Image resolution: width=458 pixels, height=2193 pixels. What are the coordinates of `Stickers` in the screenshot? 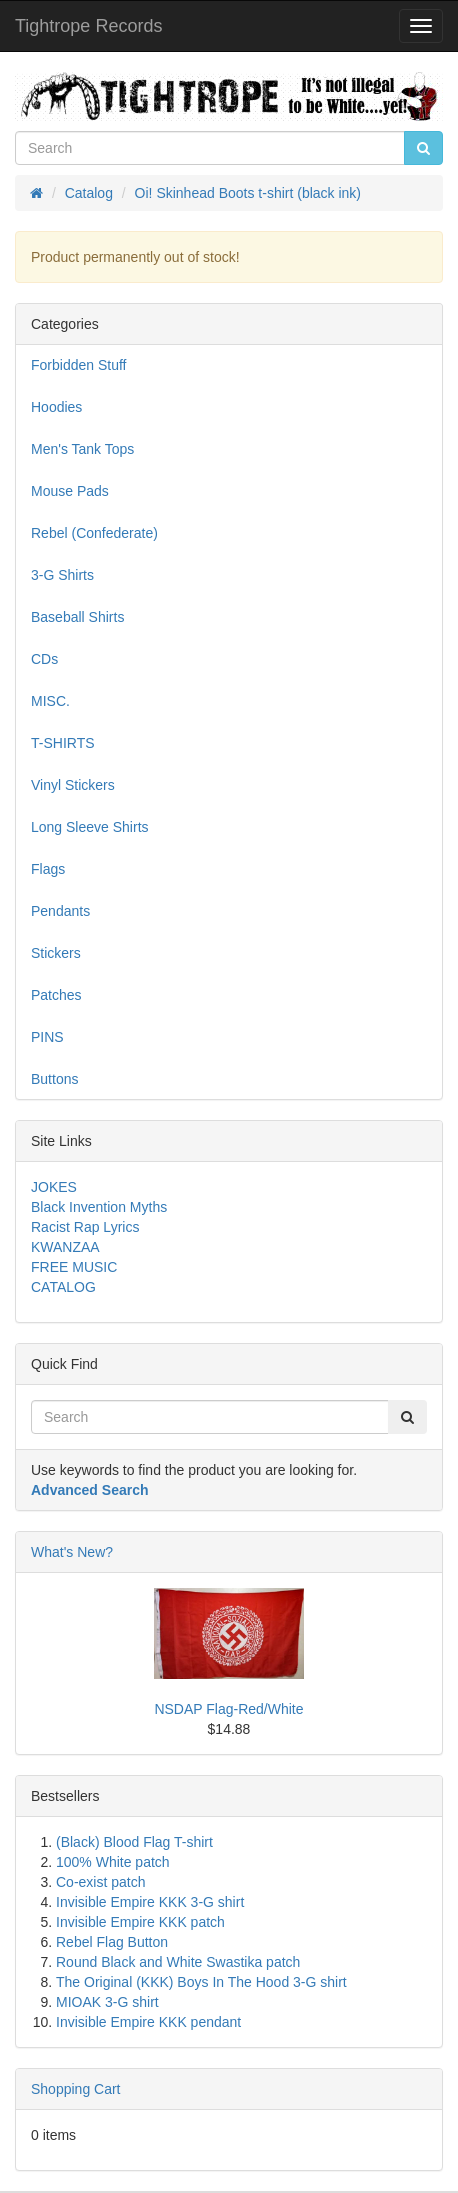 It's located at (56, 953).